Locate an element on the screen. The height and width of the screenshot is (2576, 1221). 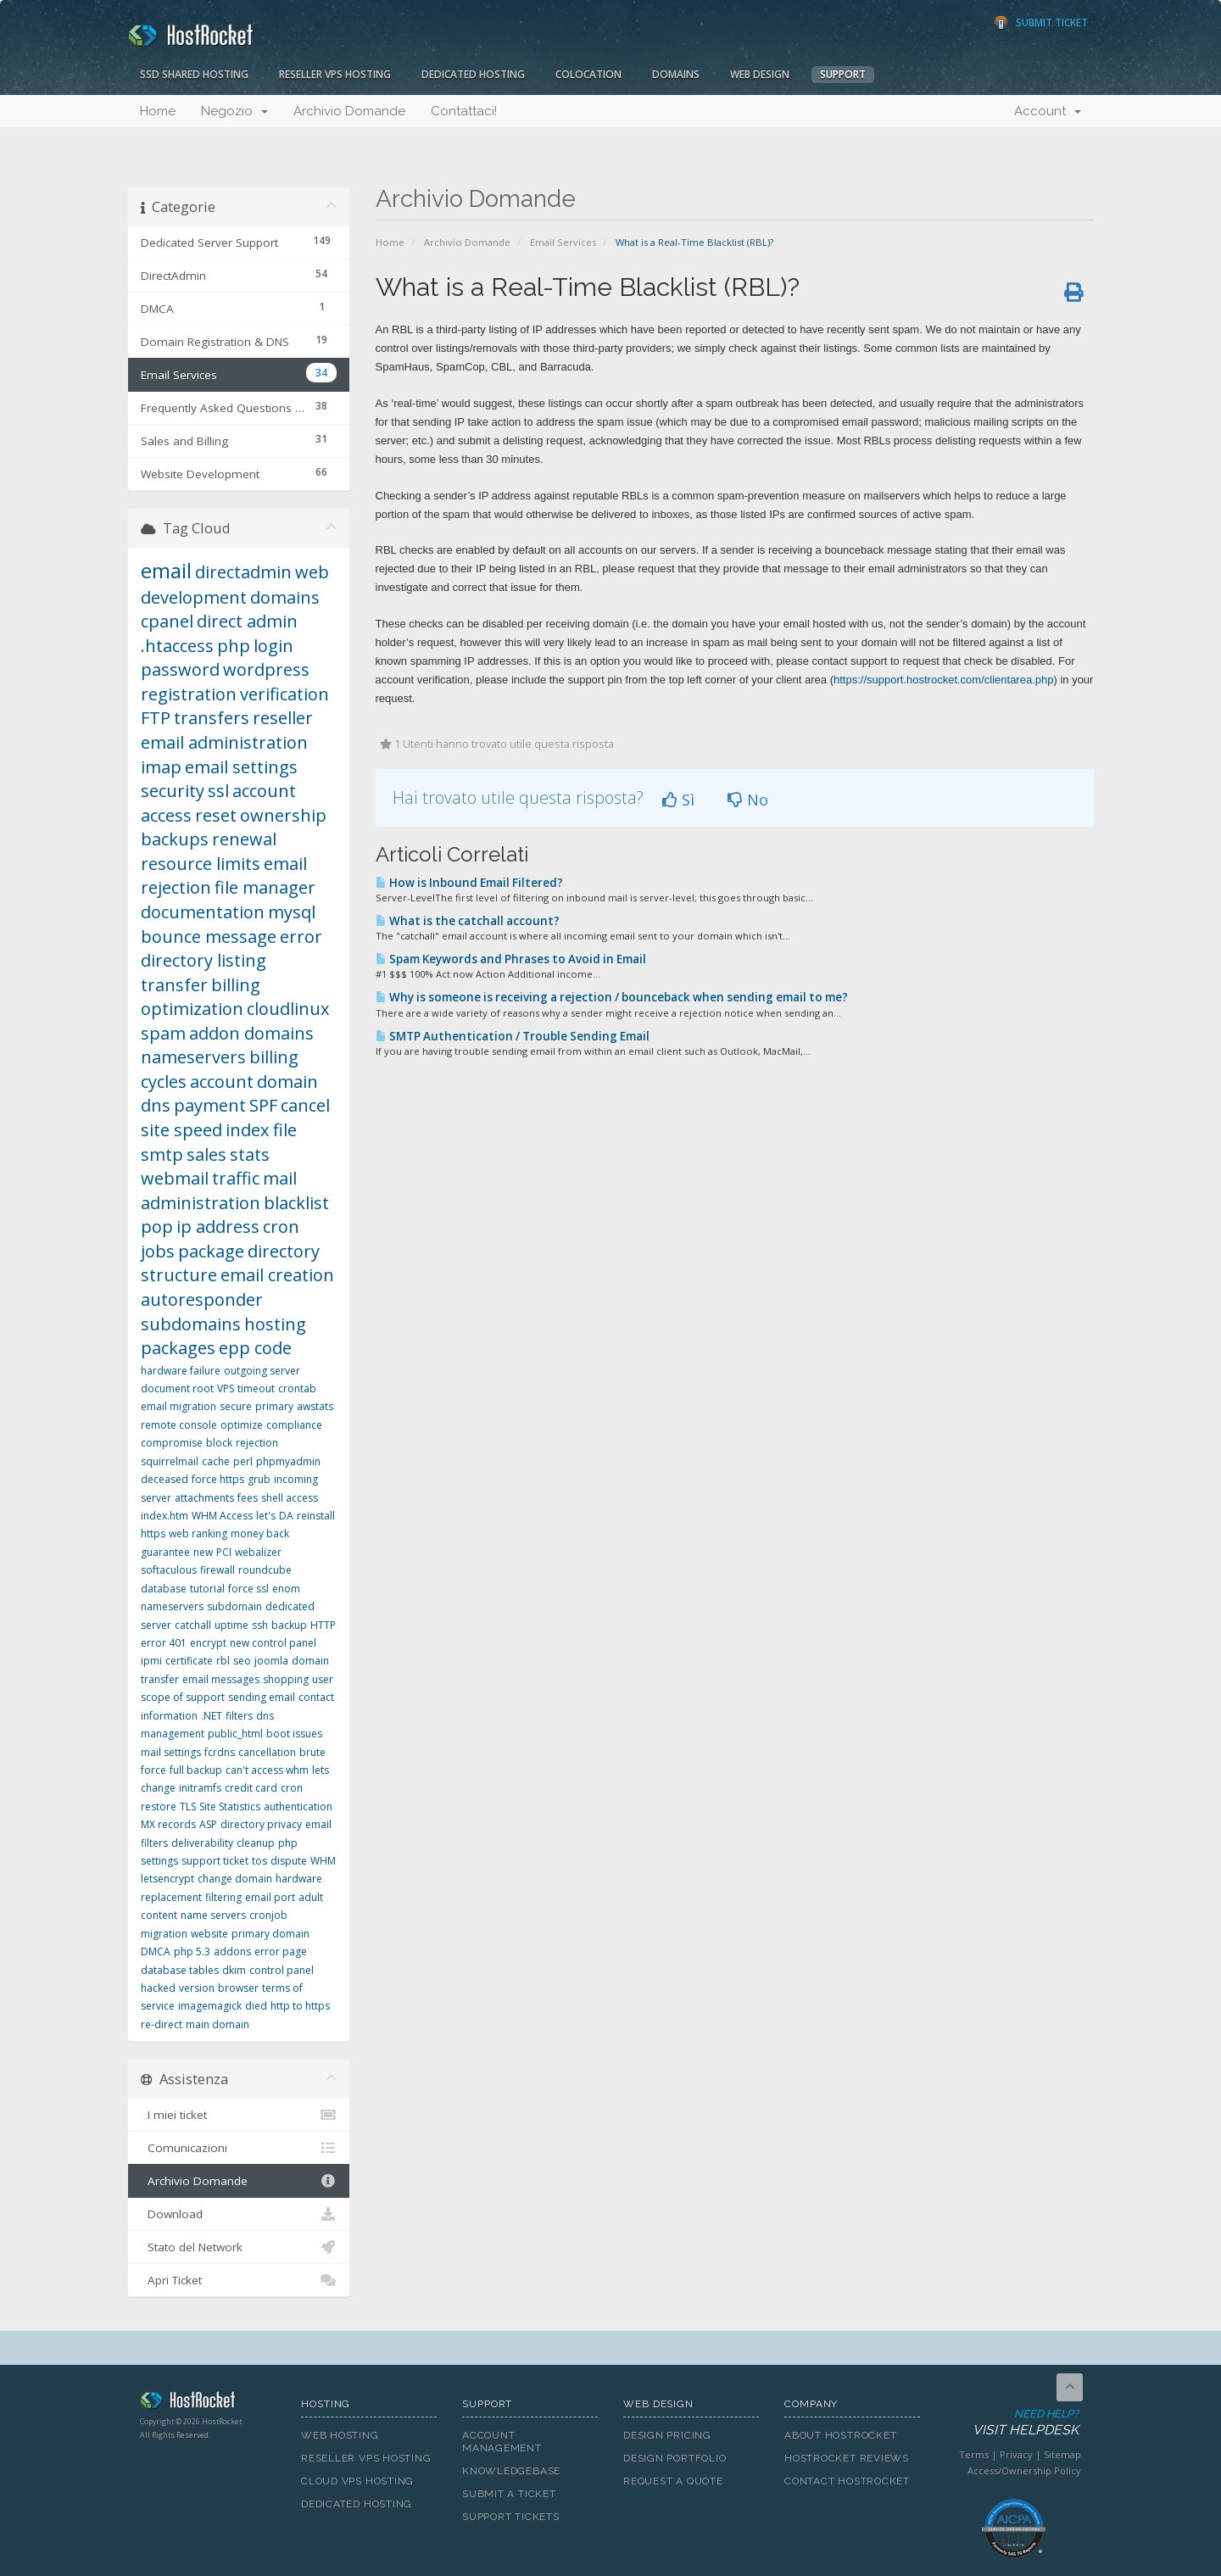
roundcube is located at coordinates (265, 1570).